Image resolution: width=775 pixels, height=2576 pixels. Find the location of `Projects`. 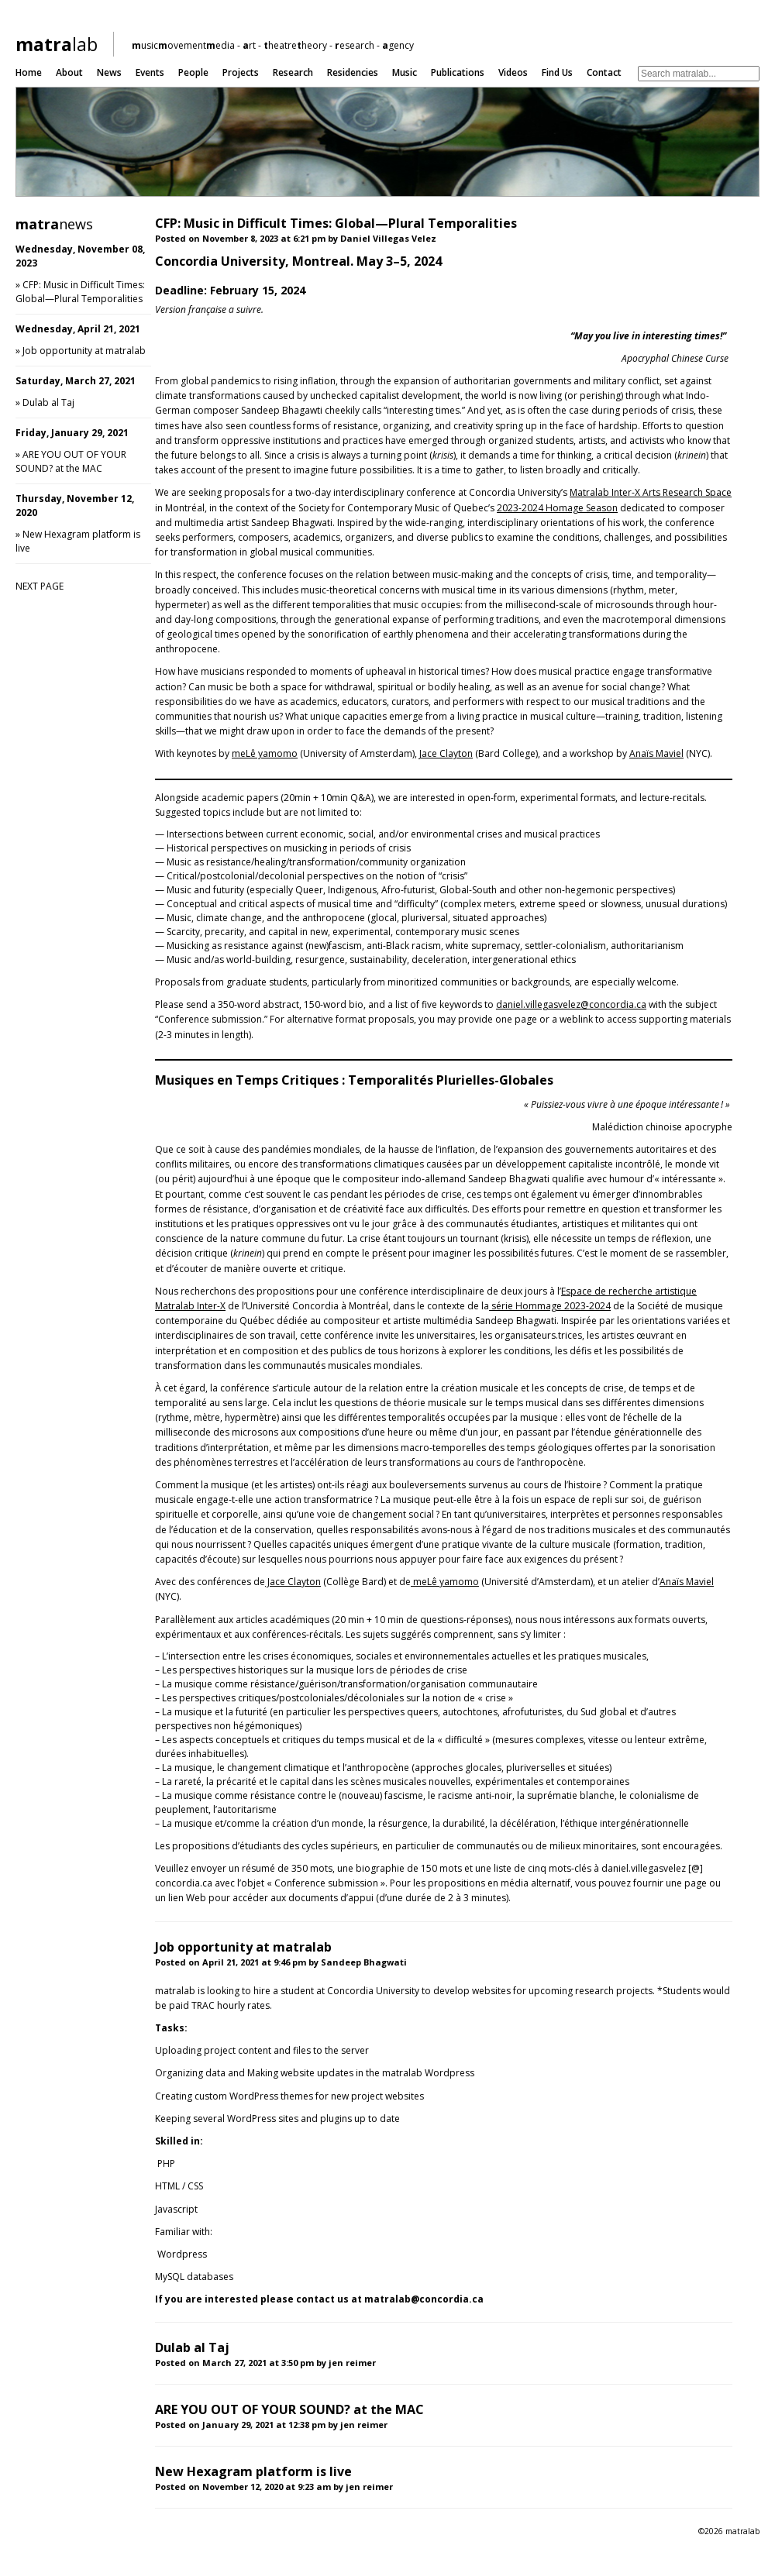

Projects is located at coordinates (240, 72).